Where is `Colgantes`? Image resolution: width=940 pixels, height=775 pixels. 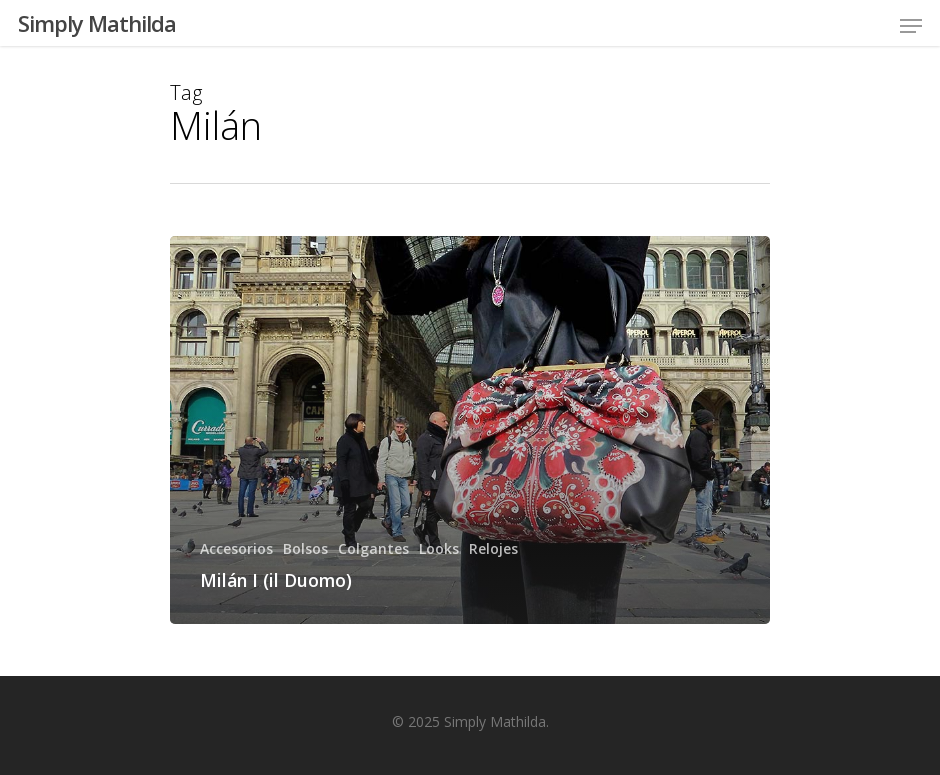
Colgantes is located at coordinates (373, 548).